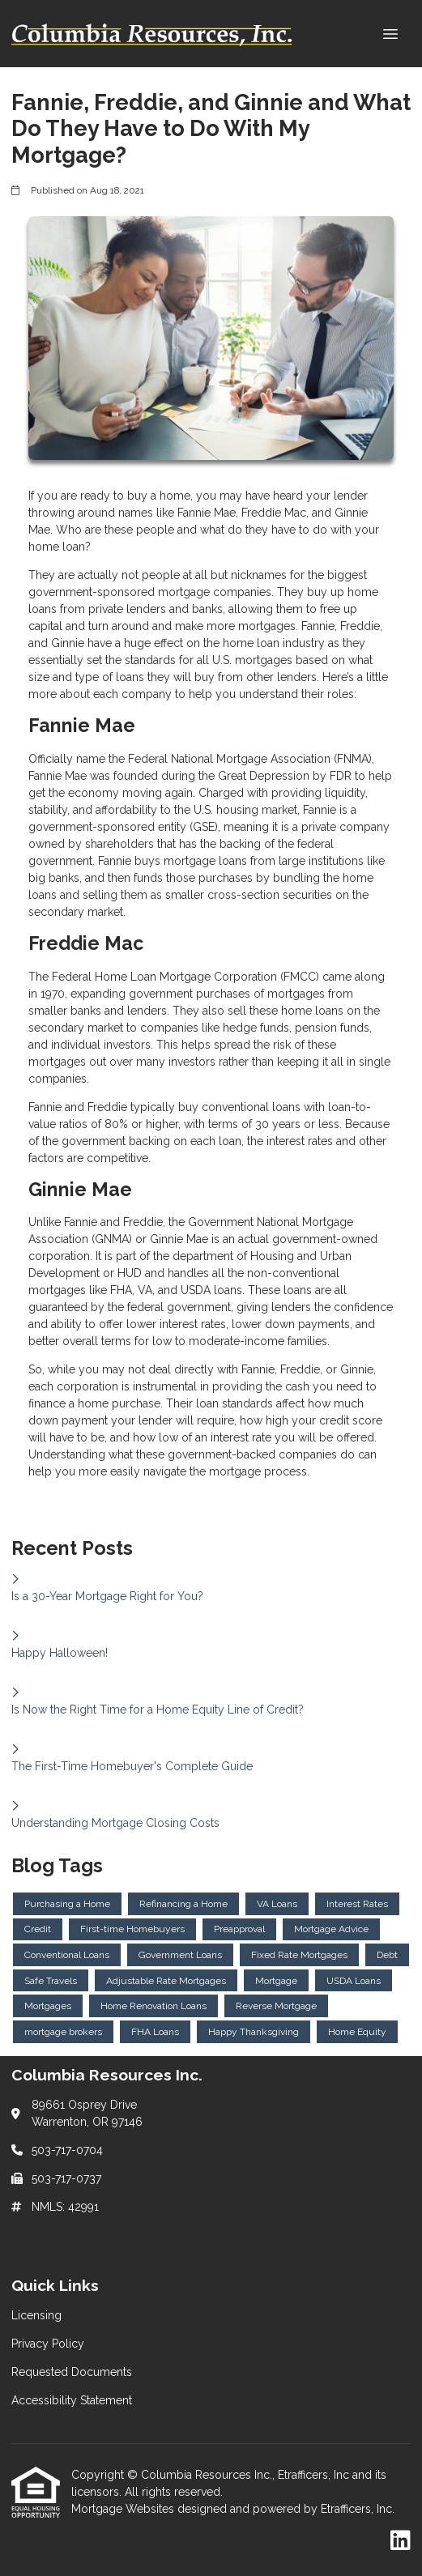 Image resolution: width=422 pixels, height=2576 pixels. Describe the element at coordinates (71, 2371) in the screenshot. I see `Requested Documents [Quick Link 3]` at that location.